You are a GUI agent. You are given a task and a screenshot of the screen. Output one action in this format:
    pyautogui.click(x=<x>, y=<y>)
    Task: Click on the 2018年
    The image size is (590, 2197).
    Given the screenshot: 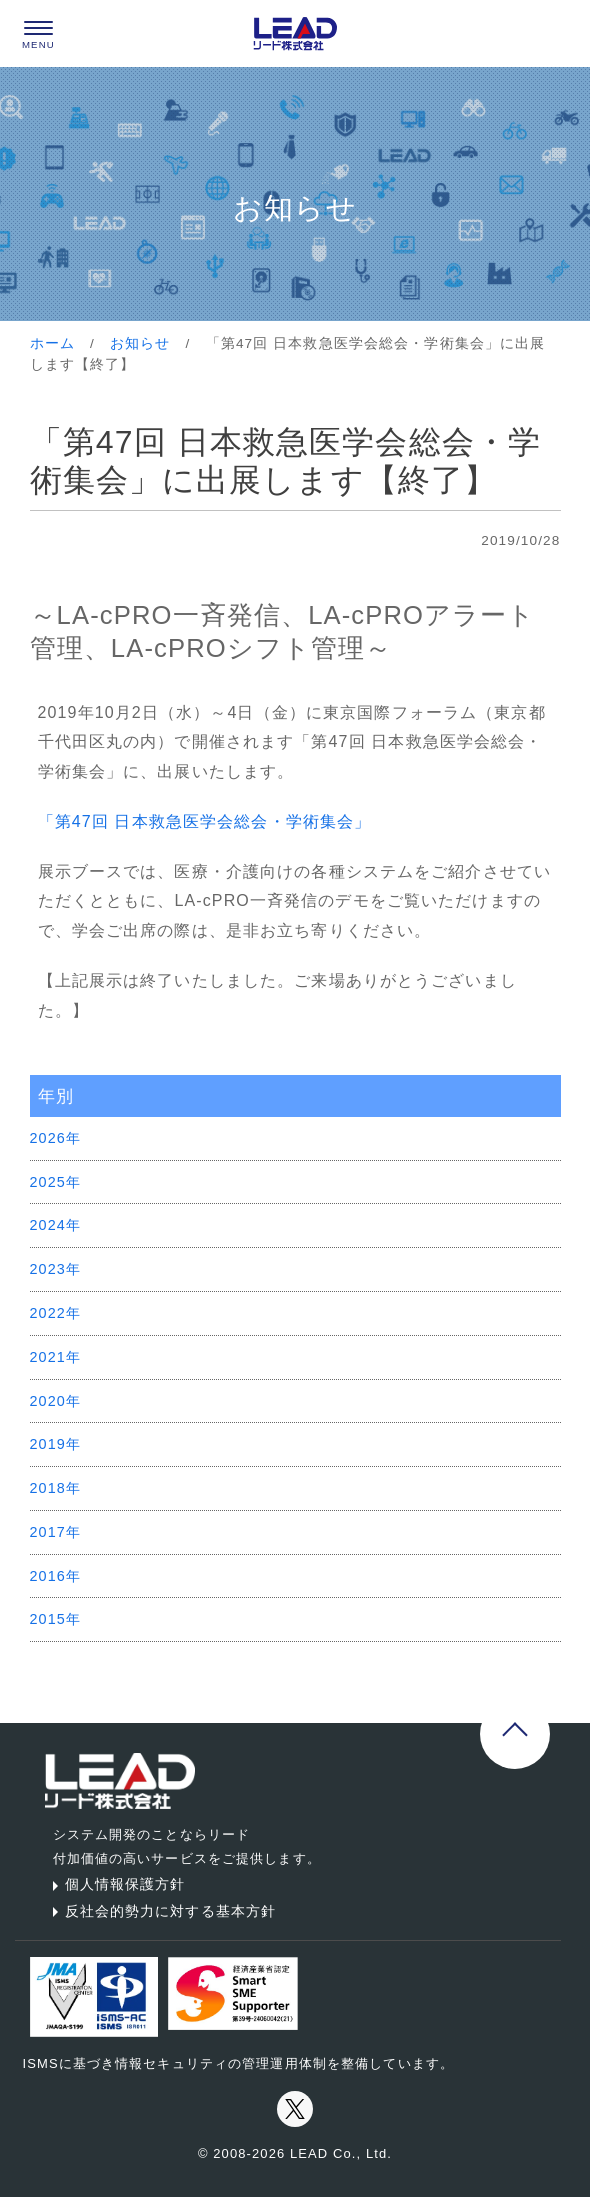 What is the action you would take?
    pyautogui.click(x=56, y=1488)
    